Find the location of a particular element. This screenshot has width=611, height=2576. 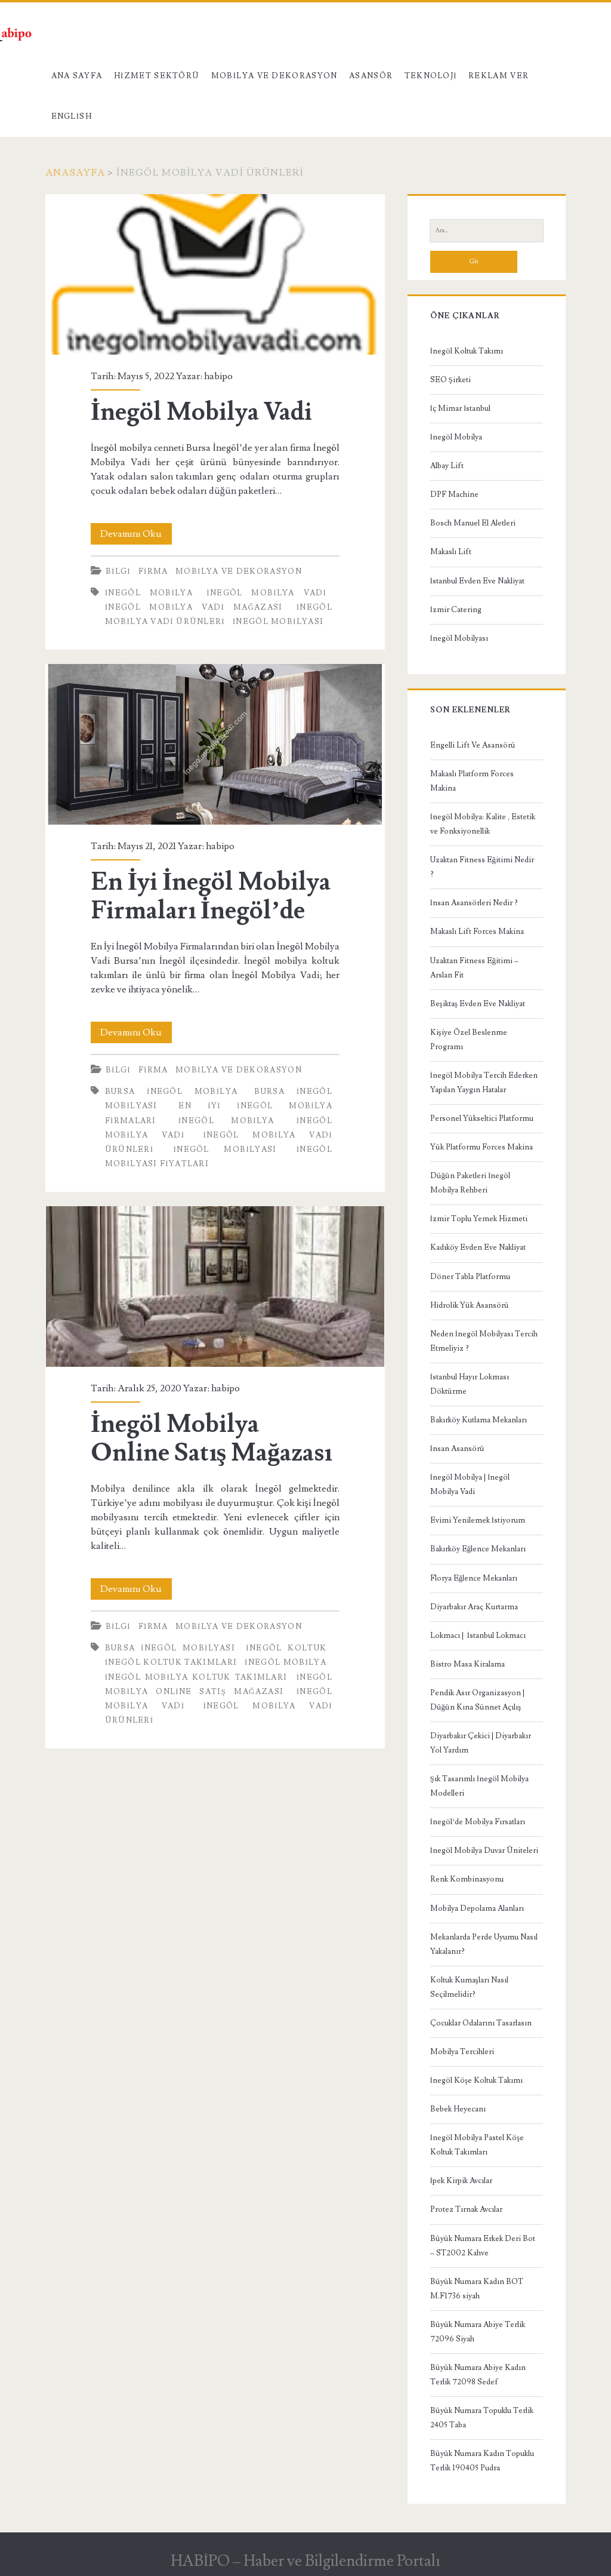

Beşiktaş Evden Eve Nakliyat is located at coordinates (477, 1004).